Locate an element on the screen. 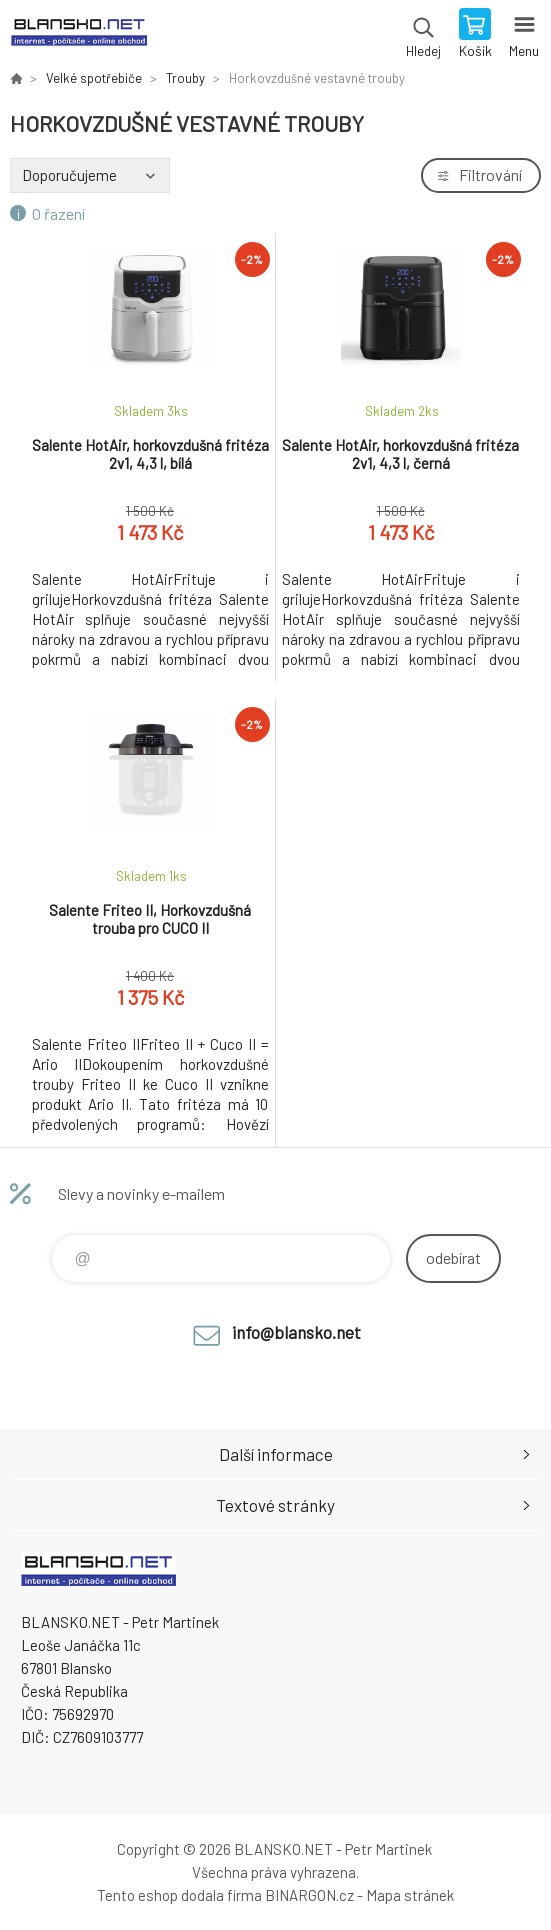 Image resolution: width=551 pixels, height=1930 pixels. Tento eshop dodala firma is located at coordinates (179, 1895).